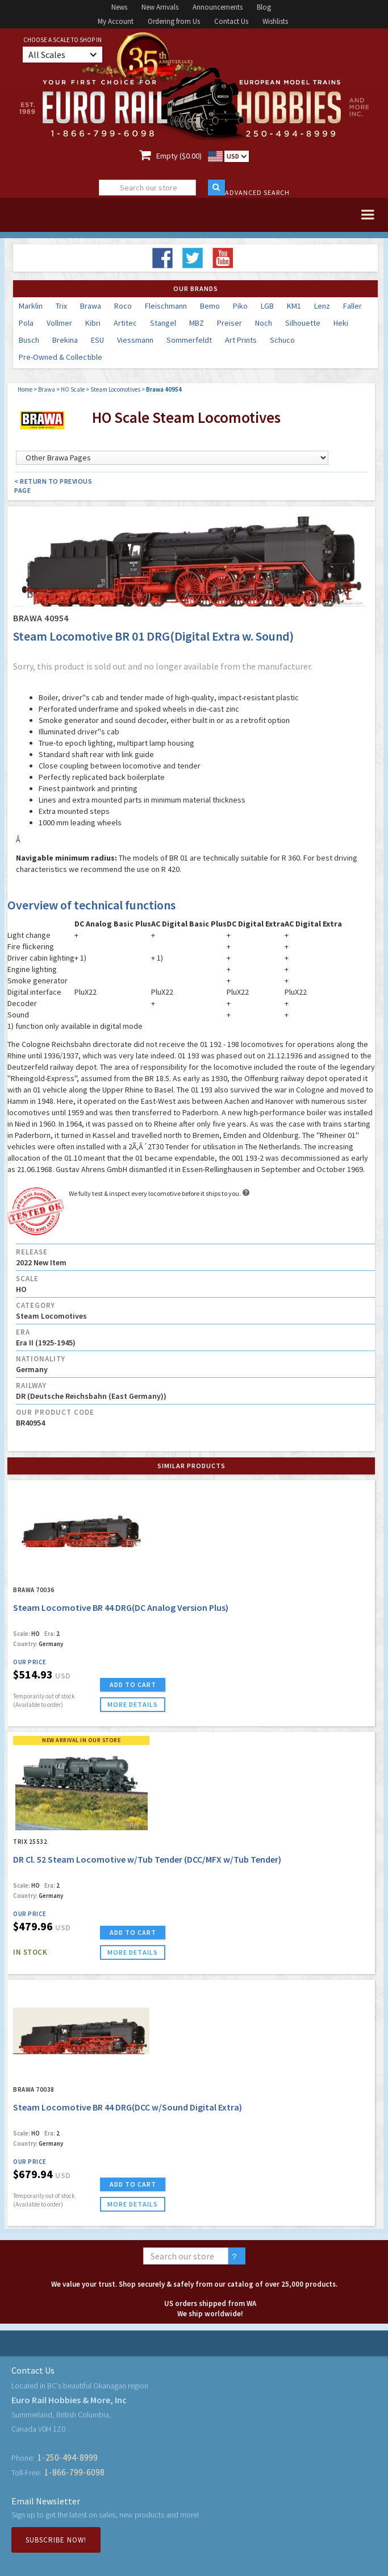  I want to click on Faller, so click(352, 306).